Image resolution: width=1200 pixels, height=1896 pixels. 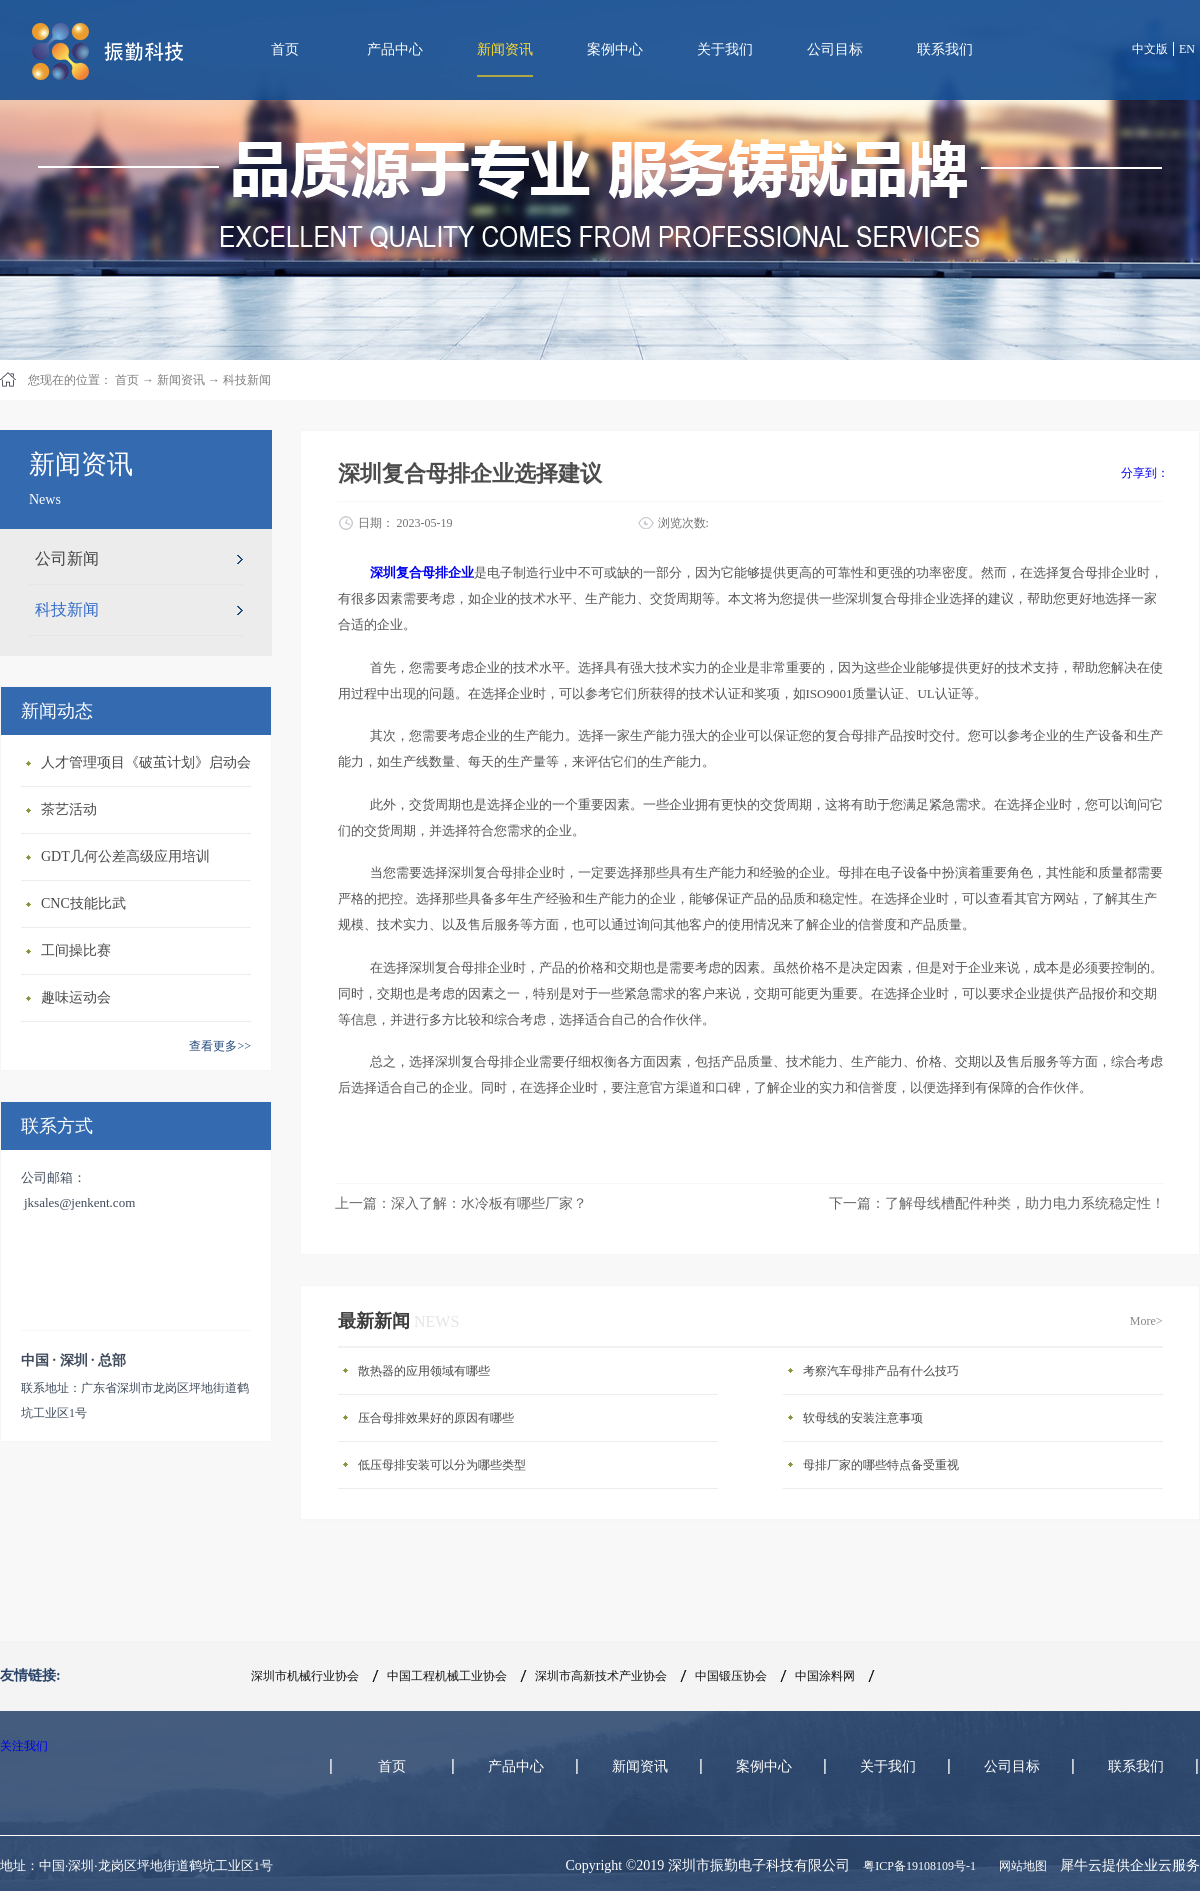 I want to click on EN, so click(x=1187, y=49).